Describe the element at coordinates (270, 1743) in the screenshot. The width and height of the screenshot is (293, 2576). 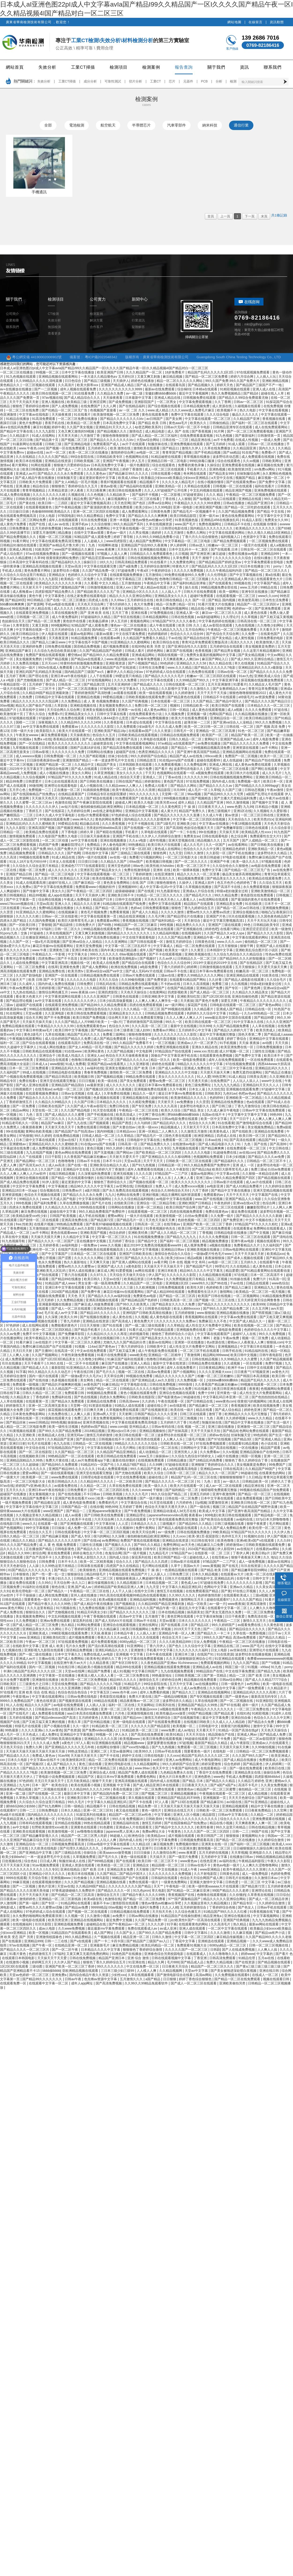
I see `亚洲成av人片在线观看无` at that location.